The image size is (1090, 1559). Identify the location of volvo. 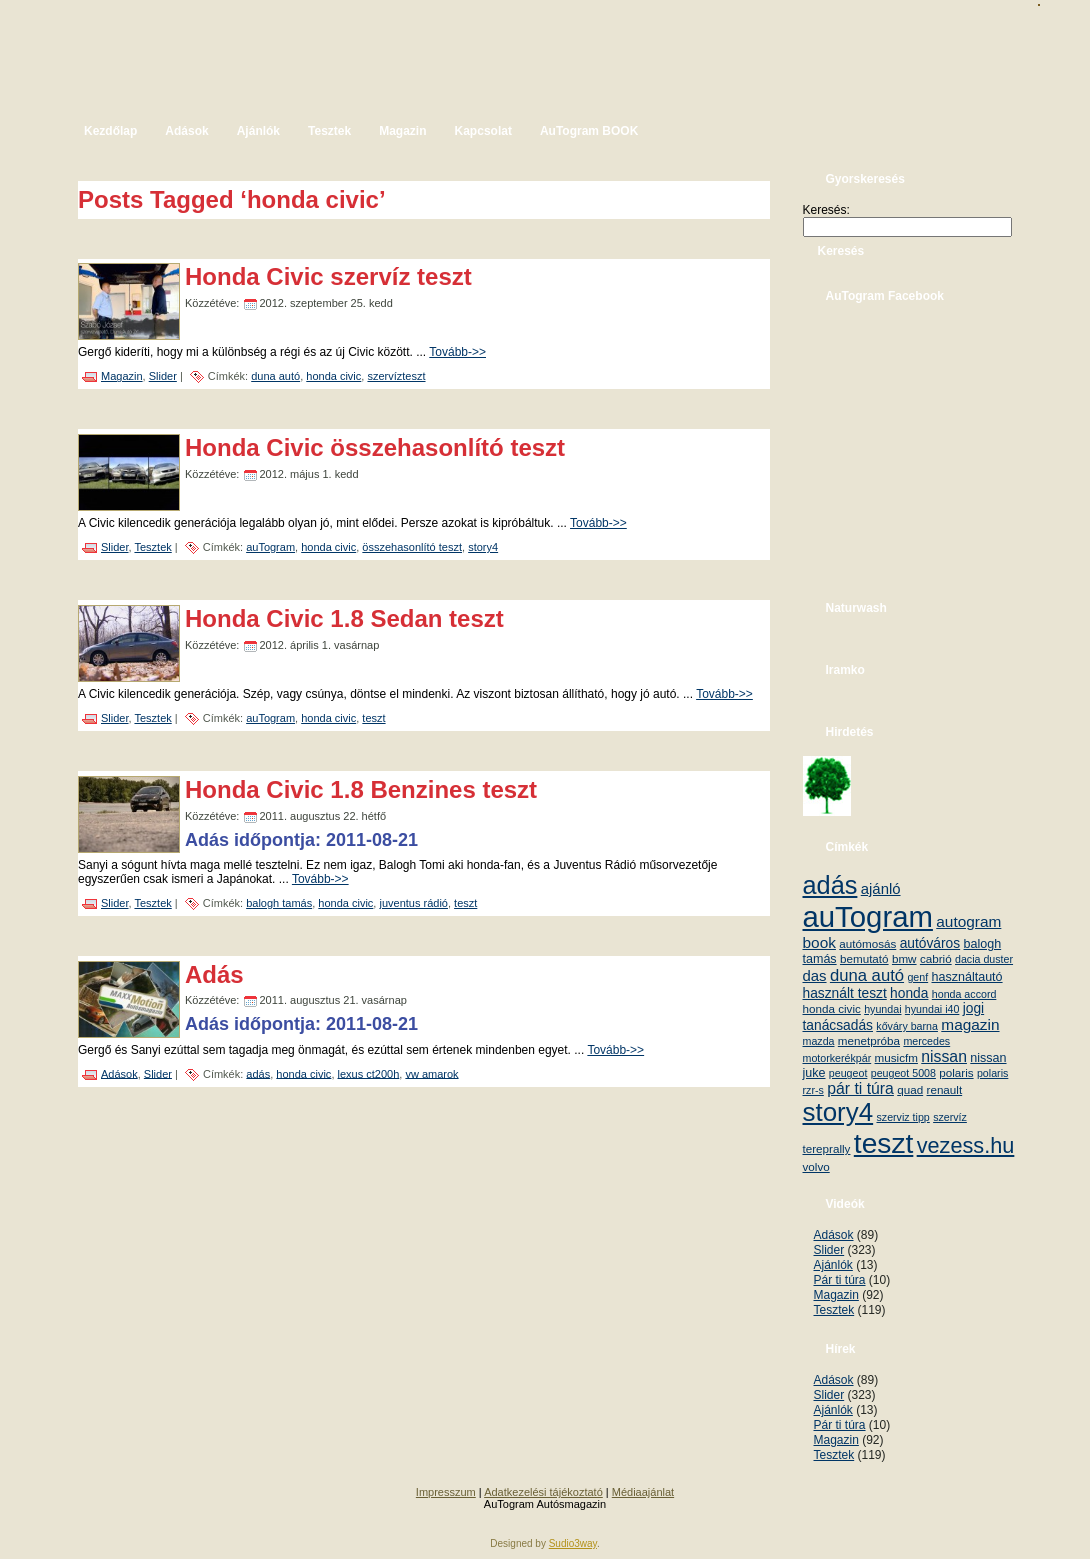
(816, 1166).